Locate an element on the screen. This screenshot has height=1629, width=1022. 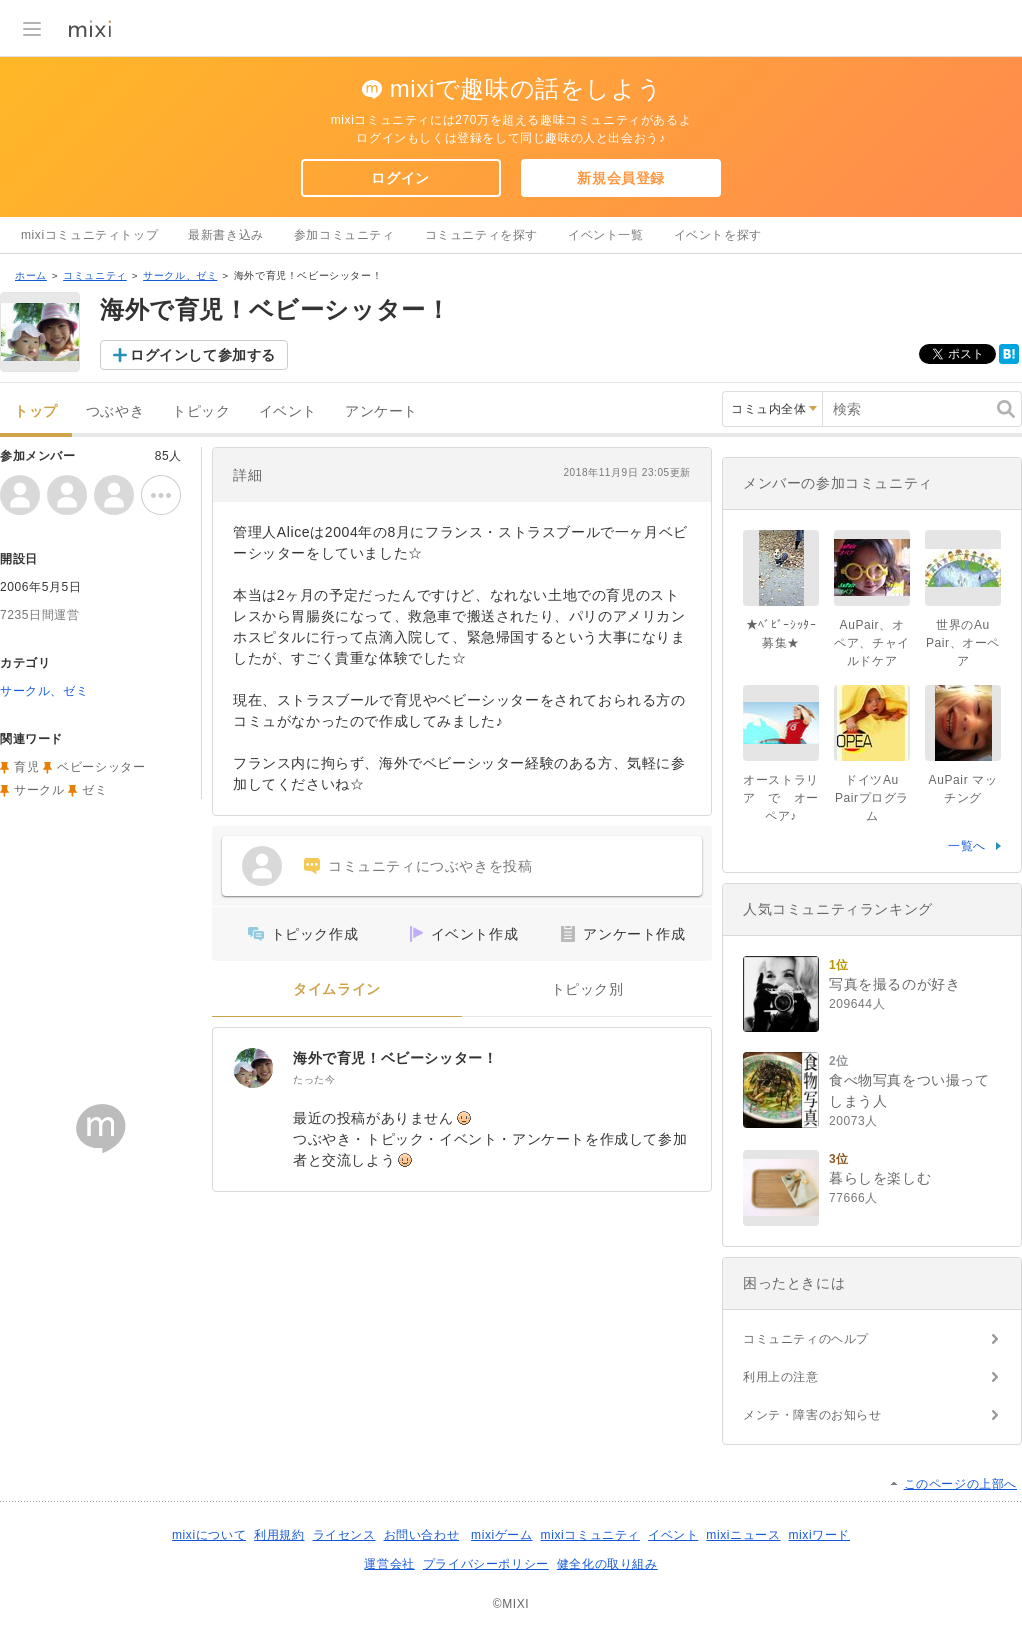
このページの上部へ is located at coordinates (960, 1484).